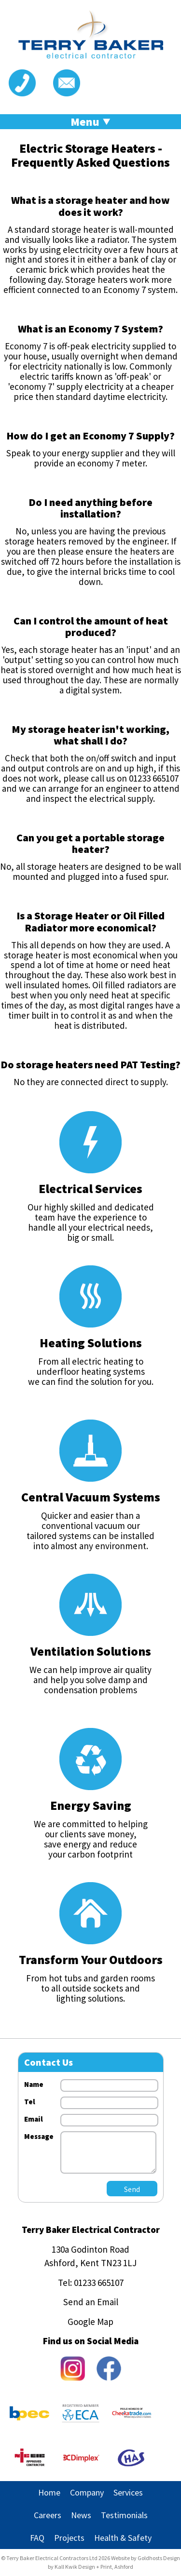  I want to click on Heating Solutions, so click(91, 1343).